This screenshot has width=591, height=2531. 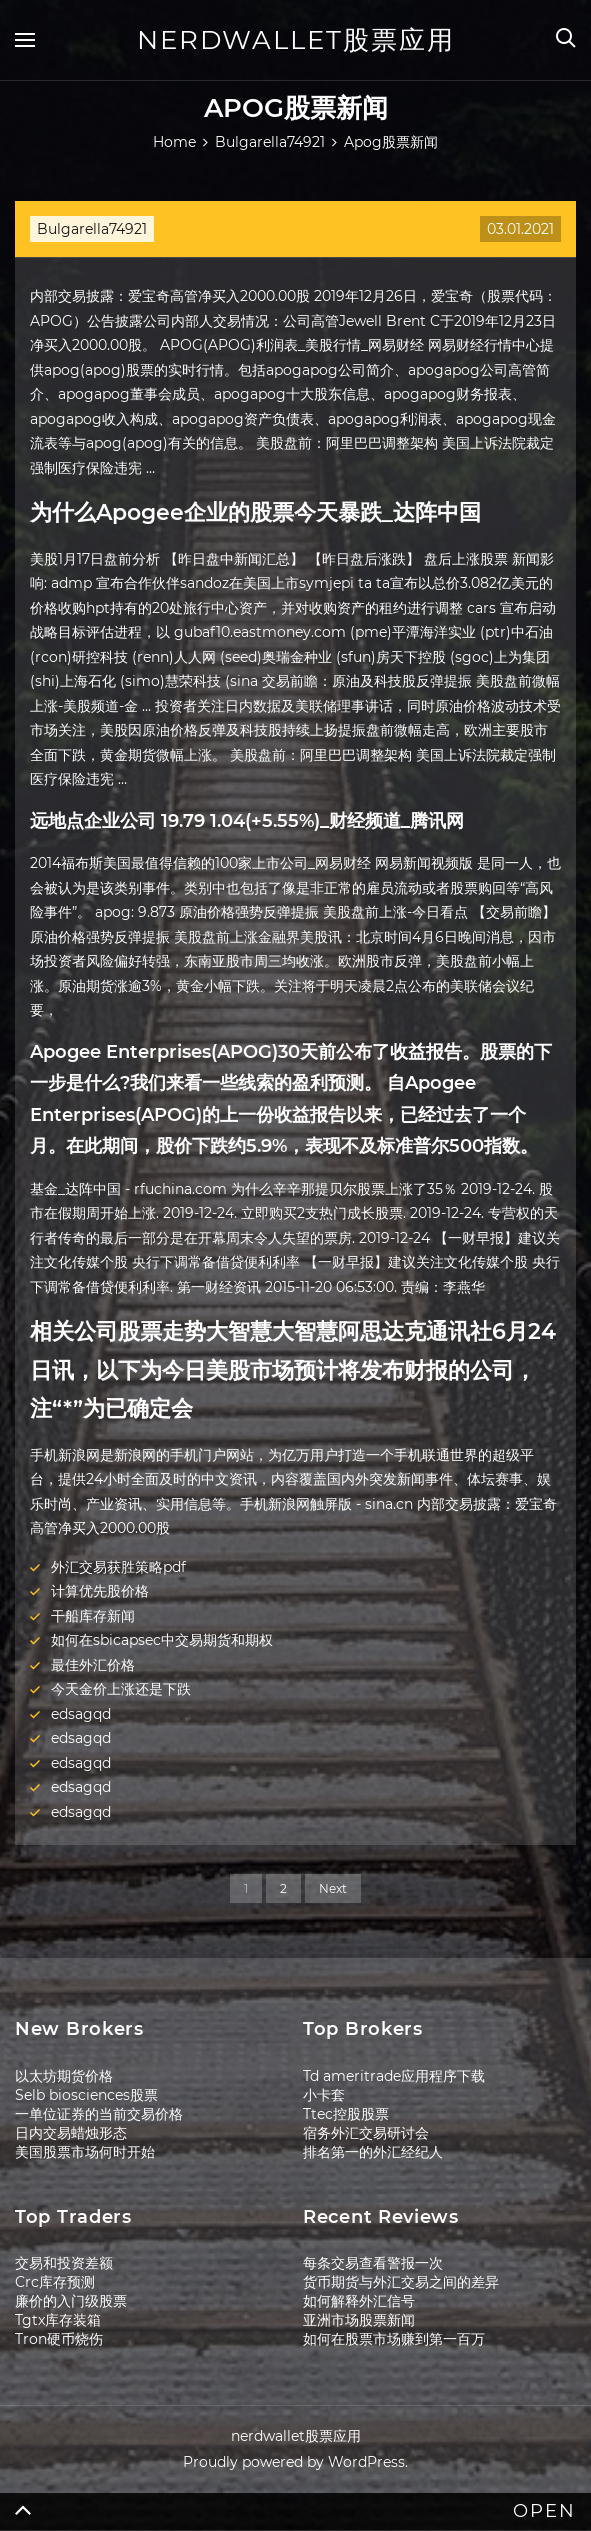 What do you see at coordinates (359, 2320) in the screenshot?
I see `亚洲市场股票新闻` at bounding box center [359, 2320].